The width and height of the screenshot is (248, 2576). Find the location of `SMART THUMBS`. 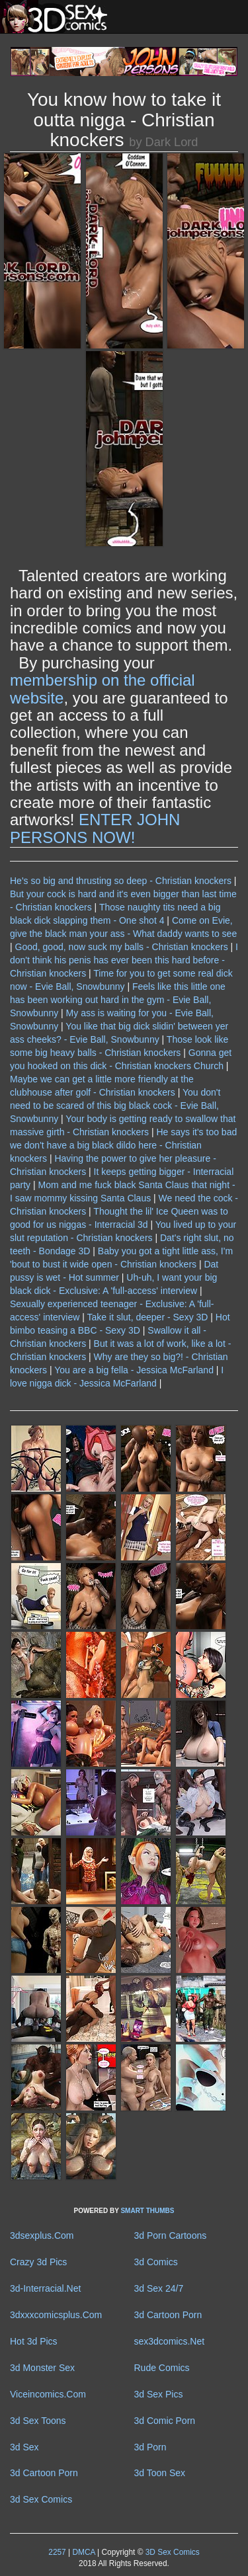

SMART THUMBS is located at coordinates (147, 2210).